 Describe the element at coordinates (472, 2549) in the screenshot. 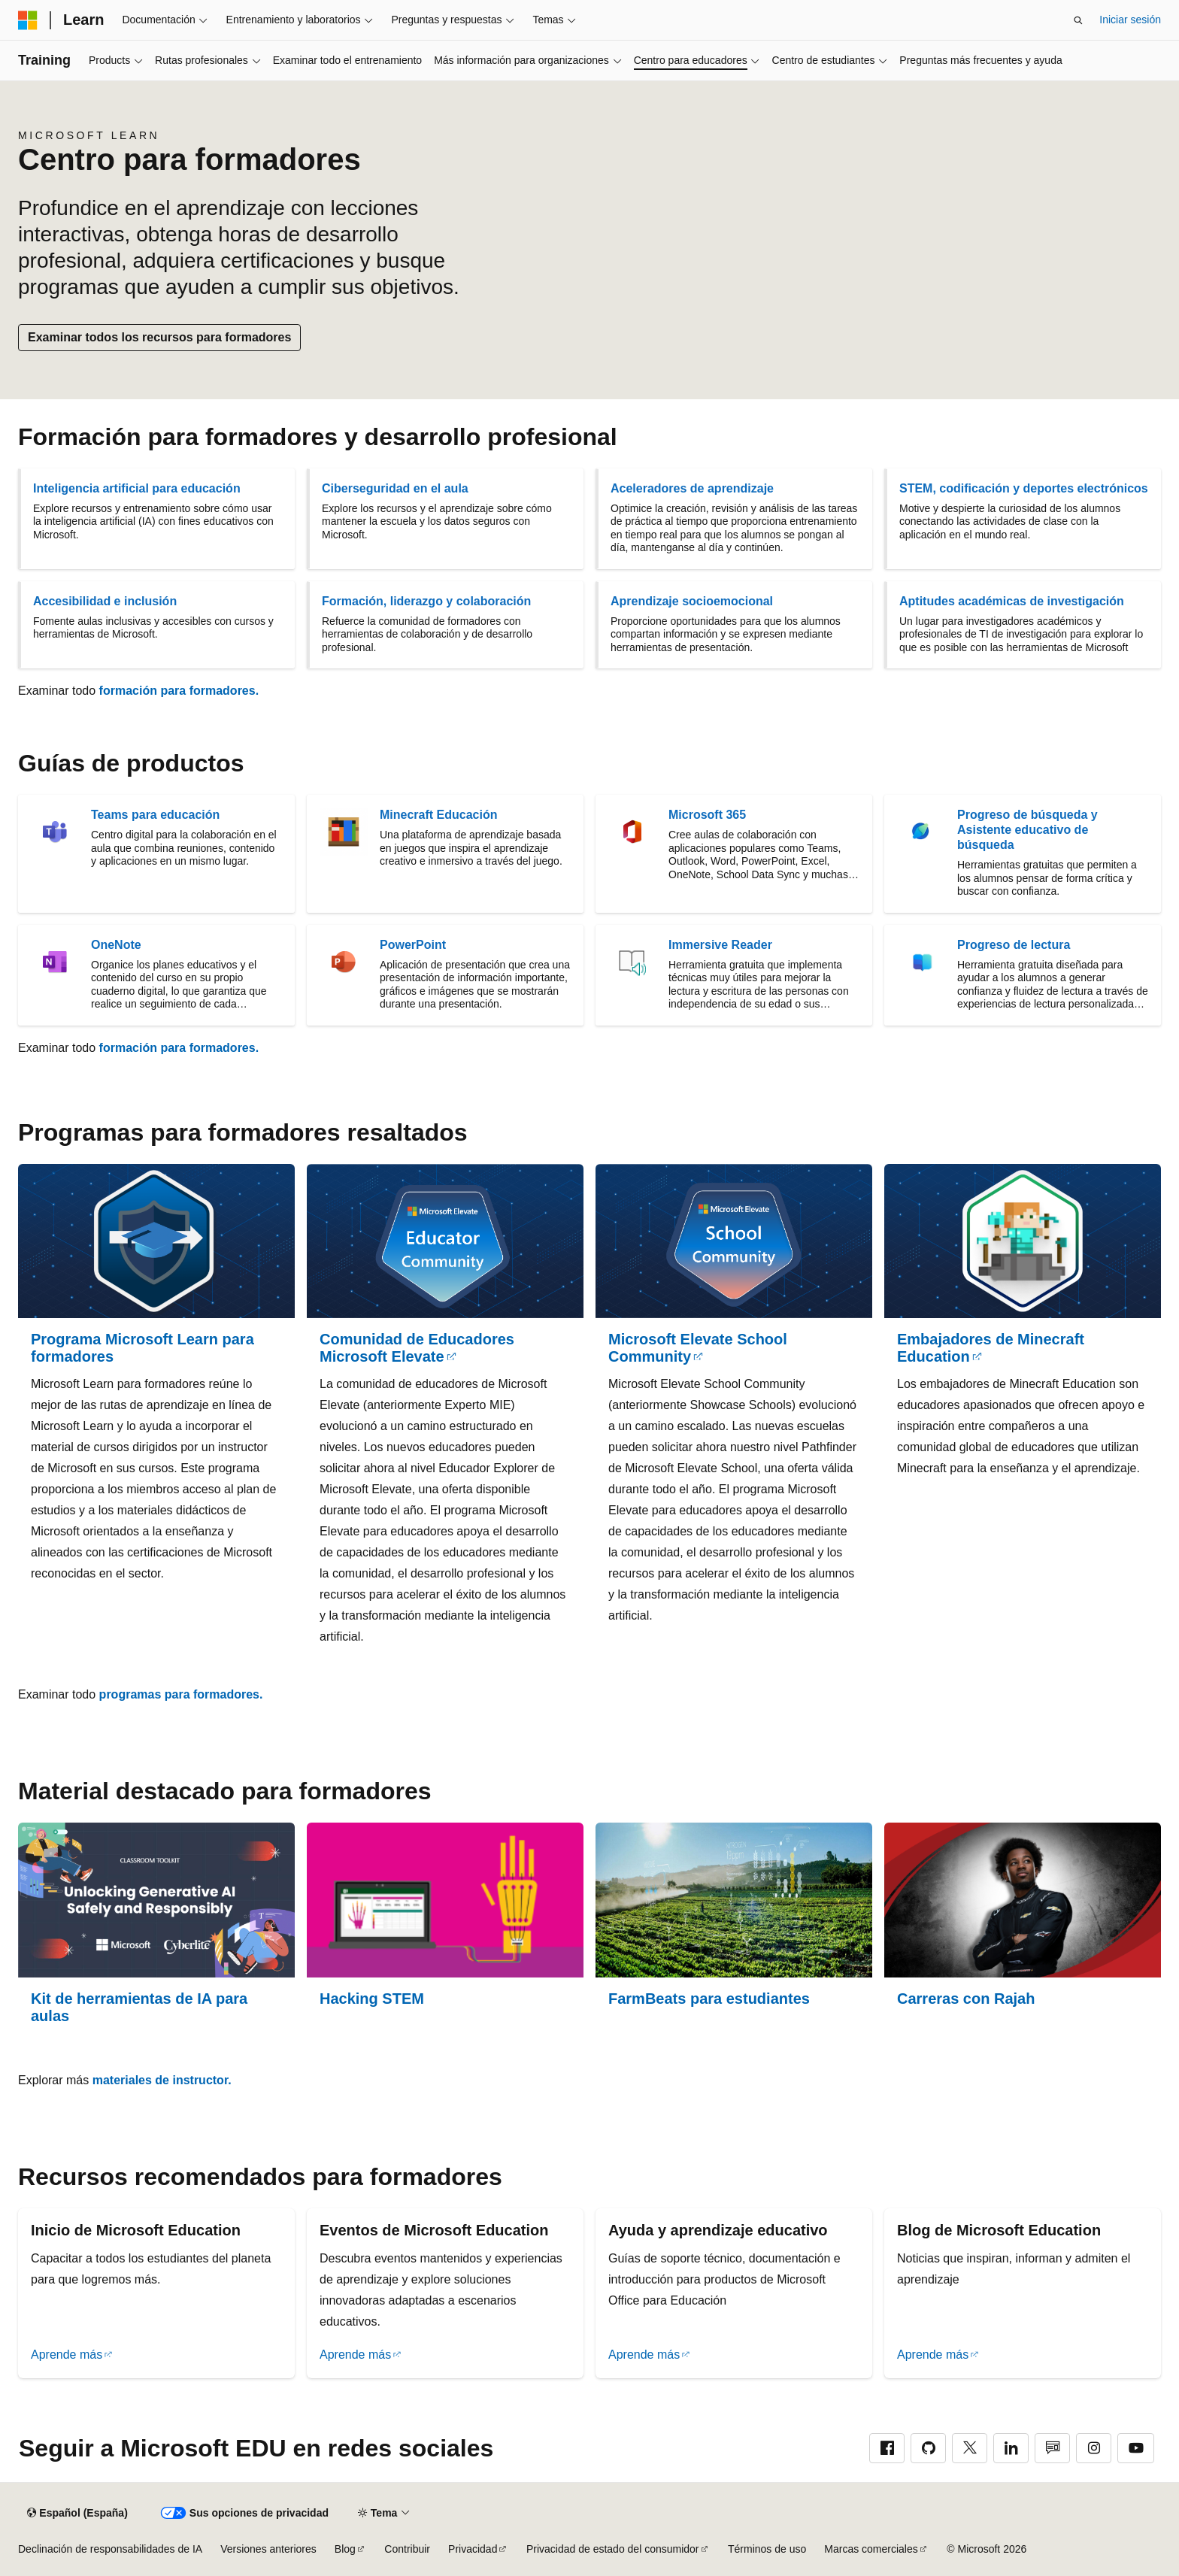

I see `Privacidad` at that location.